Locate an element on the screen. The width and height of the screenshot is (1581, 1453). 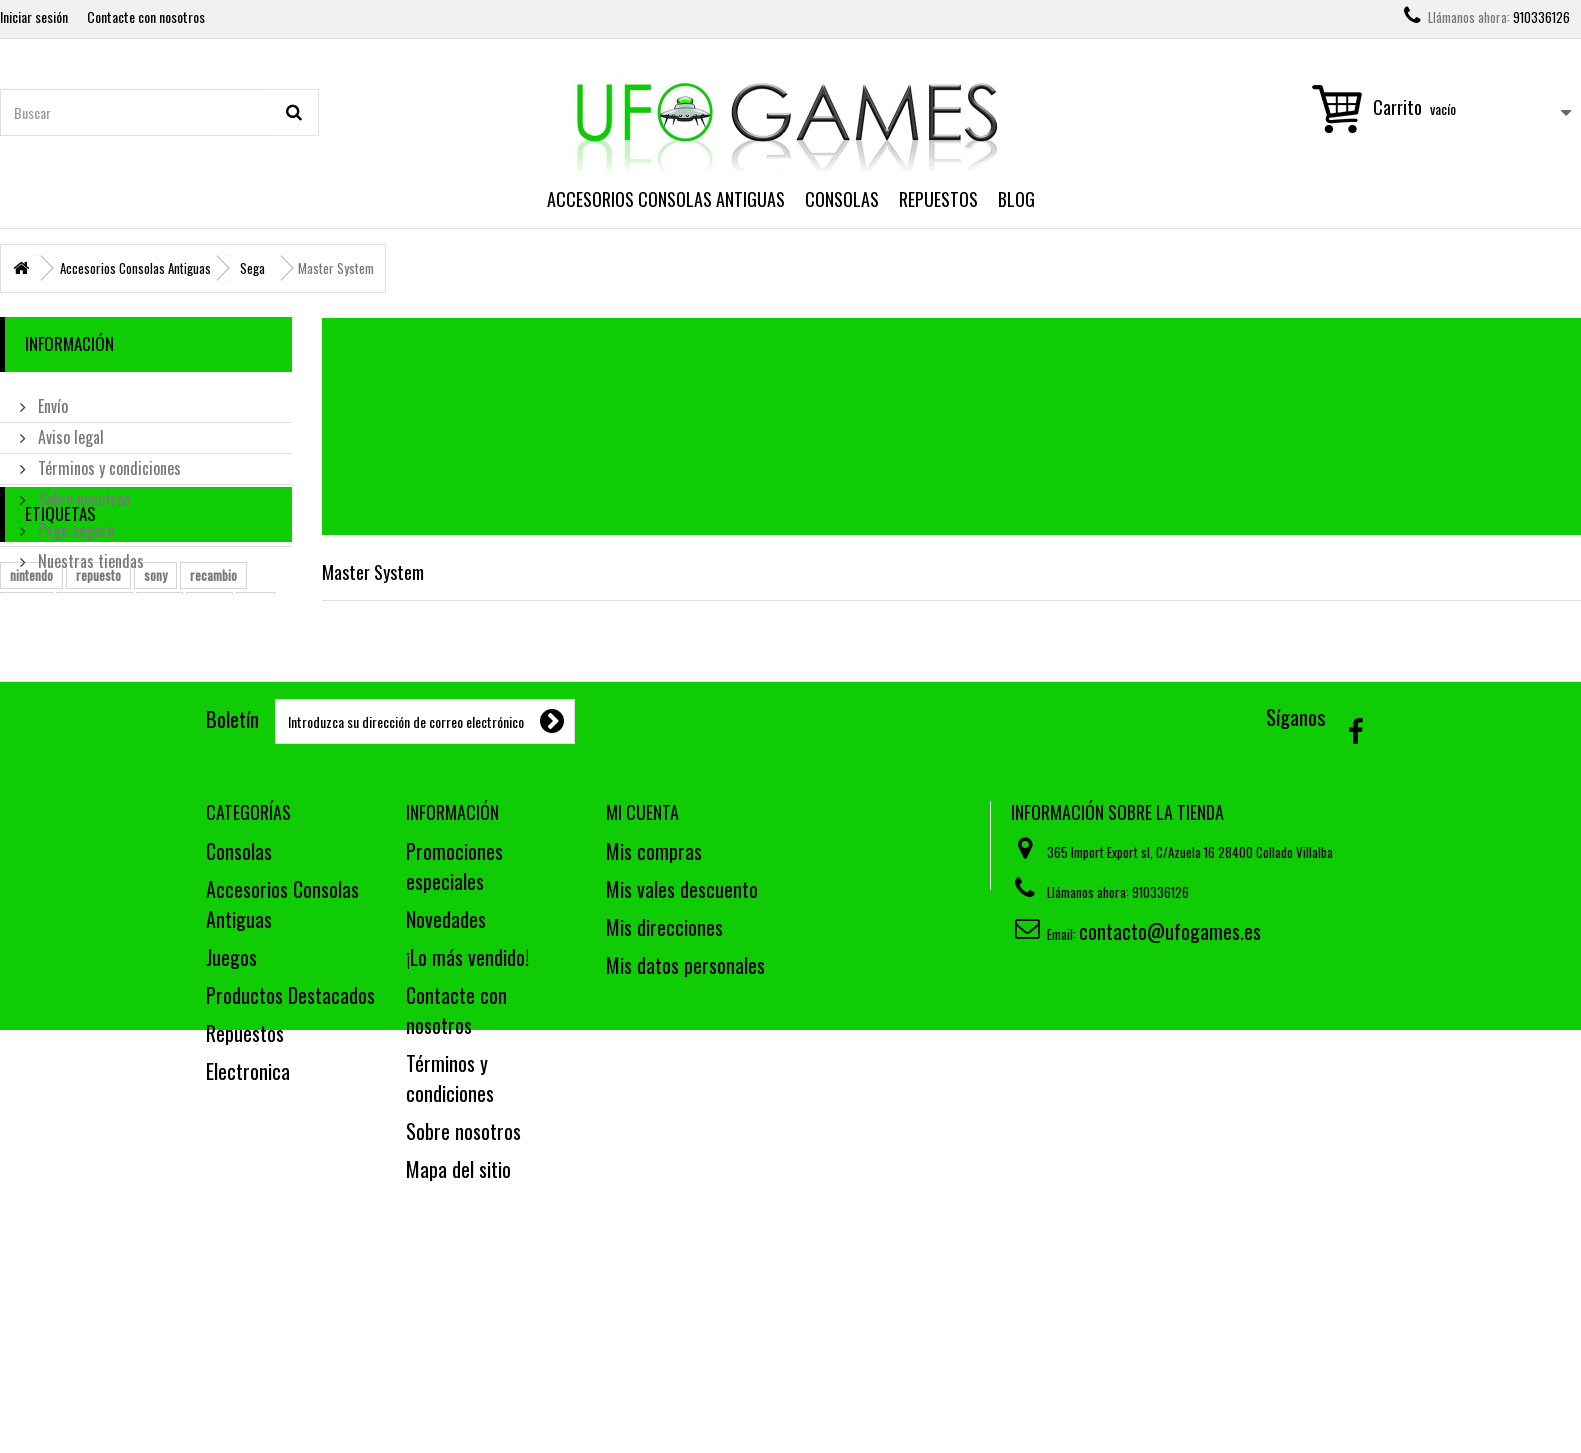
Juegos is located at coordinates (231, 1120).